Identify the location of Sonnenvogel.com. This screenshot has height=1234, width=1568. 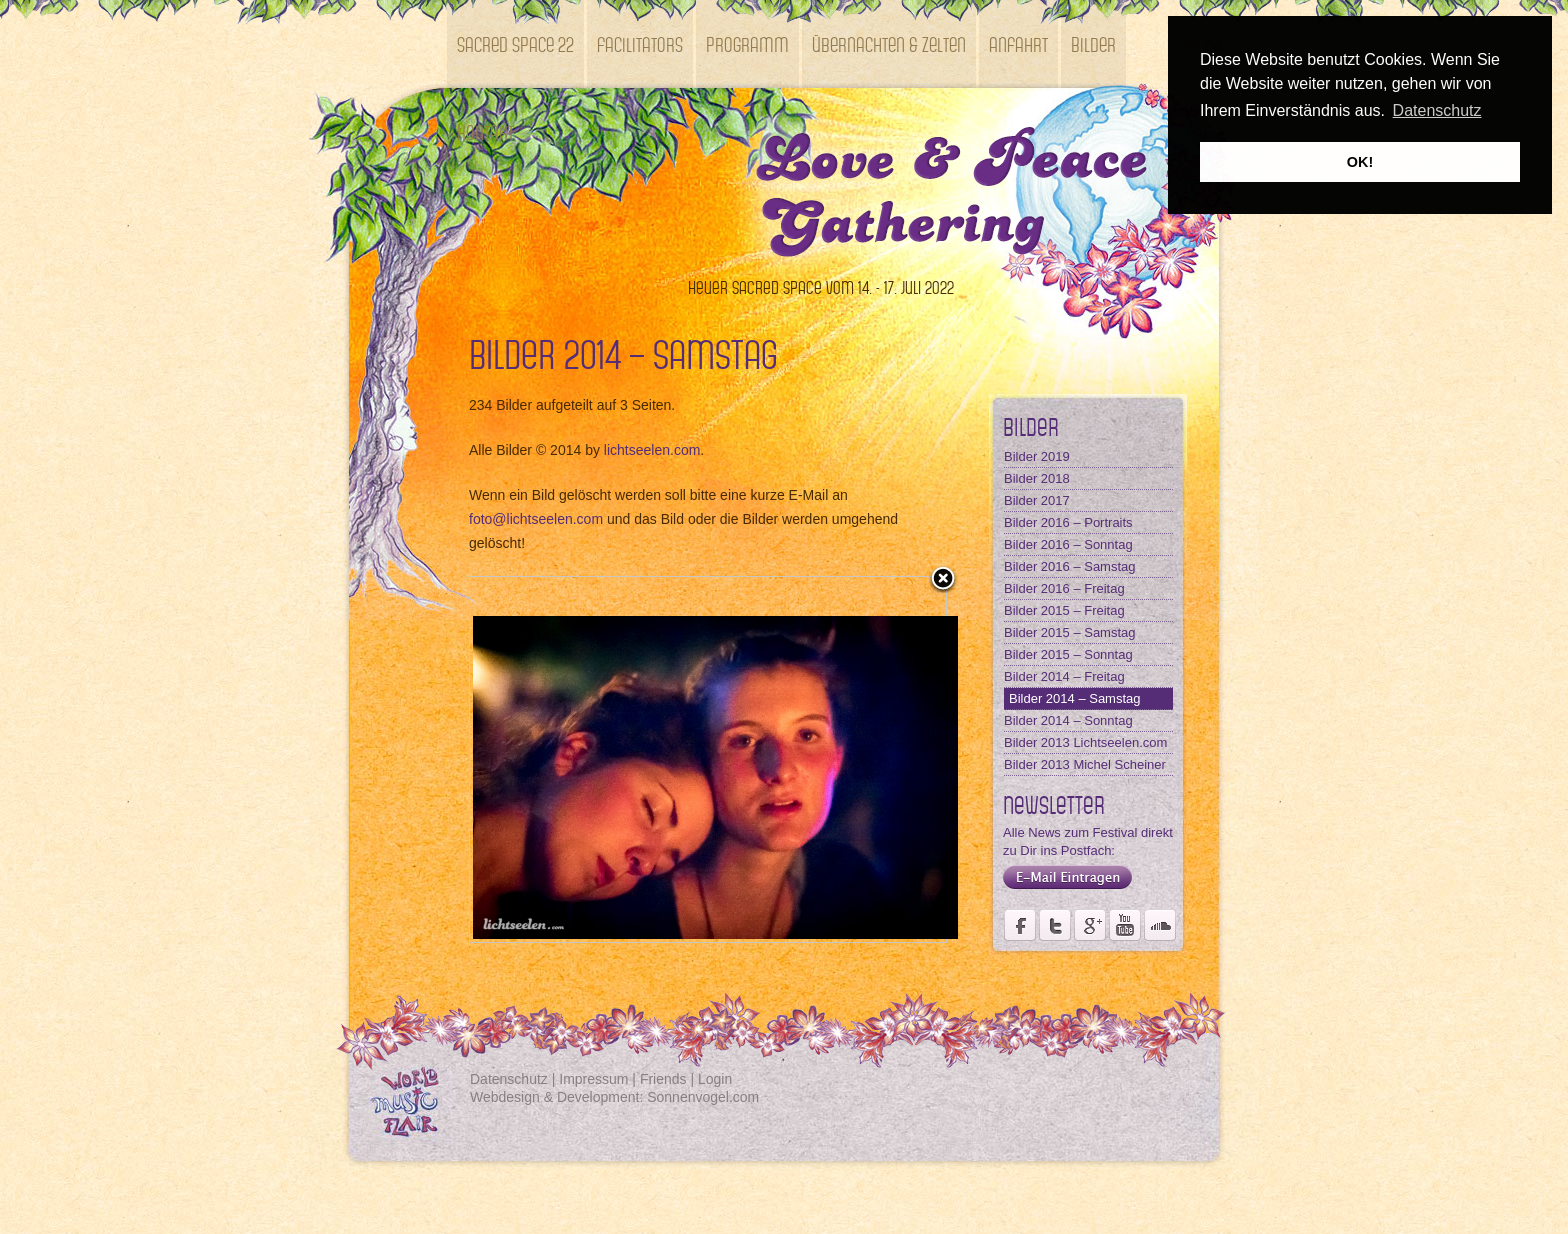
(703, 1097).